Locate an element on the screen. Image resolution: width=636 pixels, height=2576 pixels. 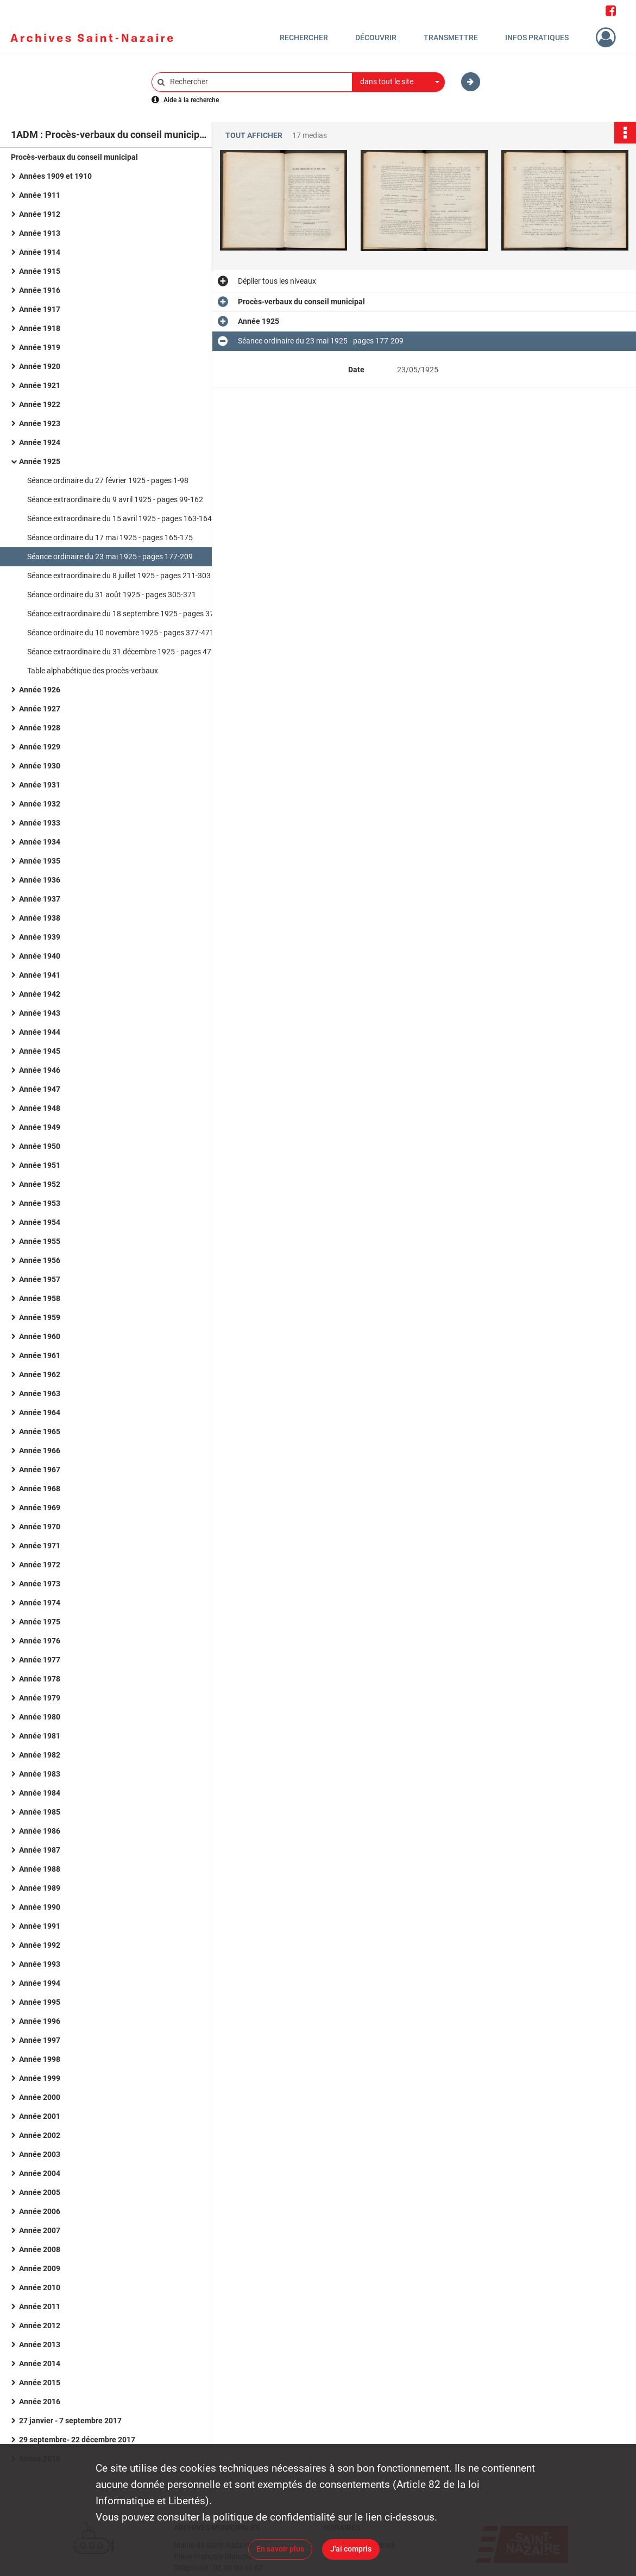
Année 1936 is located at coordinates (39, 880).